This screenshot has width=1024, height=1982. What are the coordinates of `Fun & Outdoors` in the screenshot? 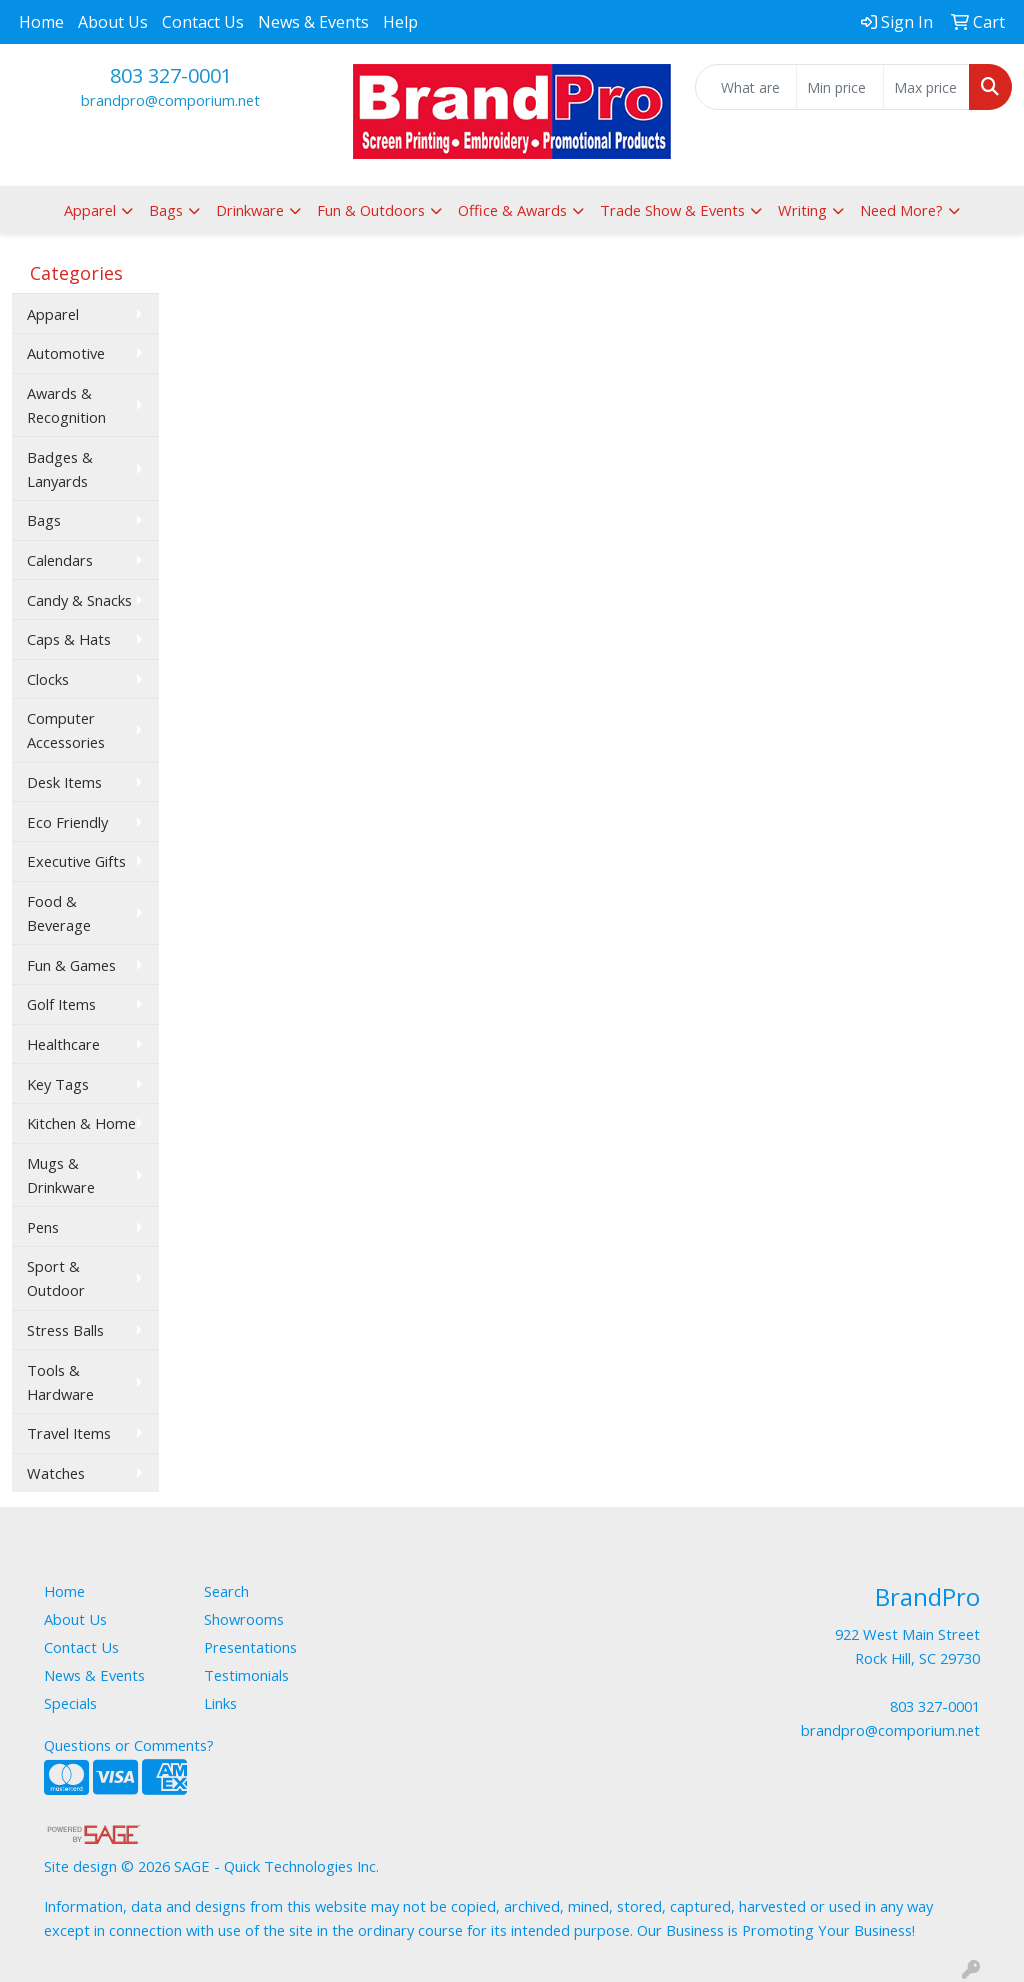 It's located at (371, 210).